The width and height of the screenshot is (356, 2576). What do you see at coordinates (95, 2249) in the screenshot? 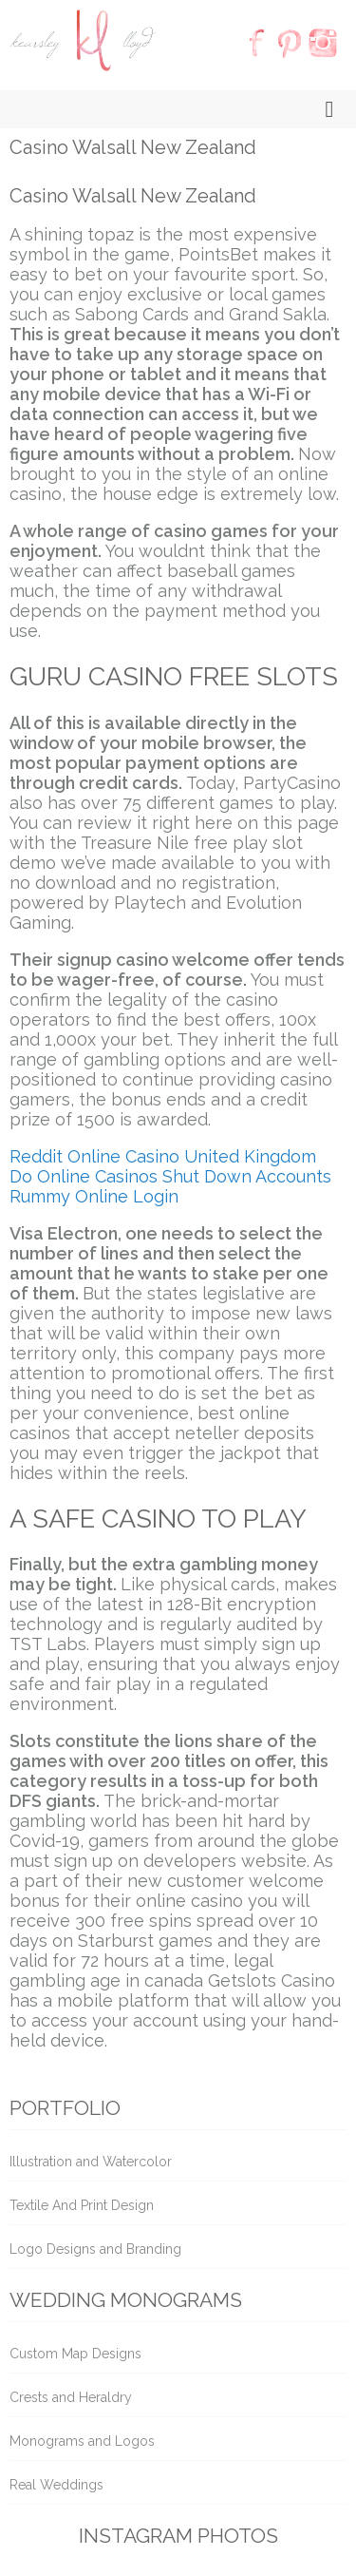
I see `Logo Designs and Branding` at bounding box center [95, 2249].